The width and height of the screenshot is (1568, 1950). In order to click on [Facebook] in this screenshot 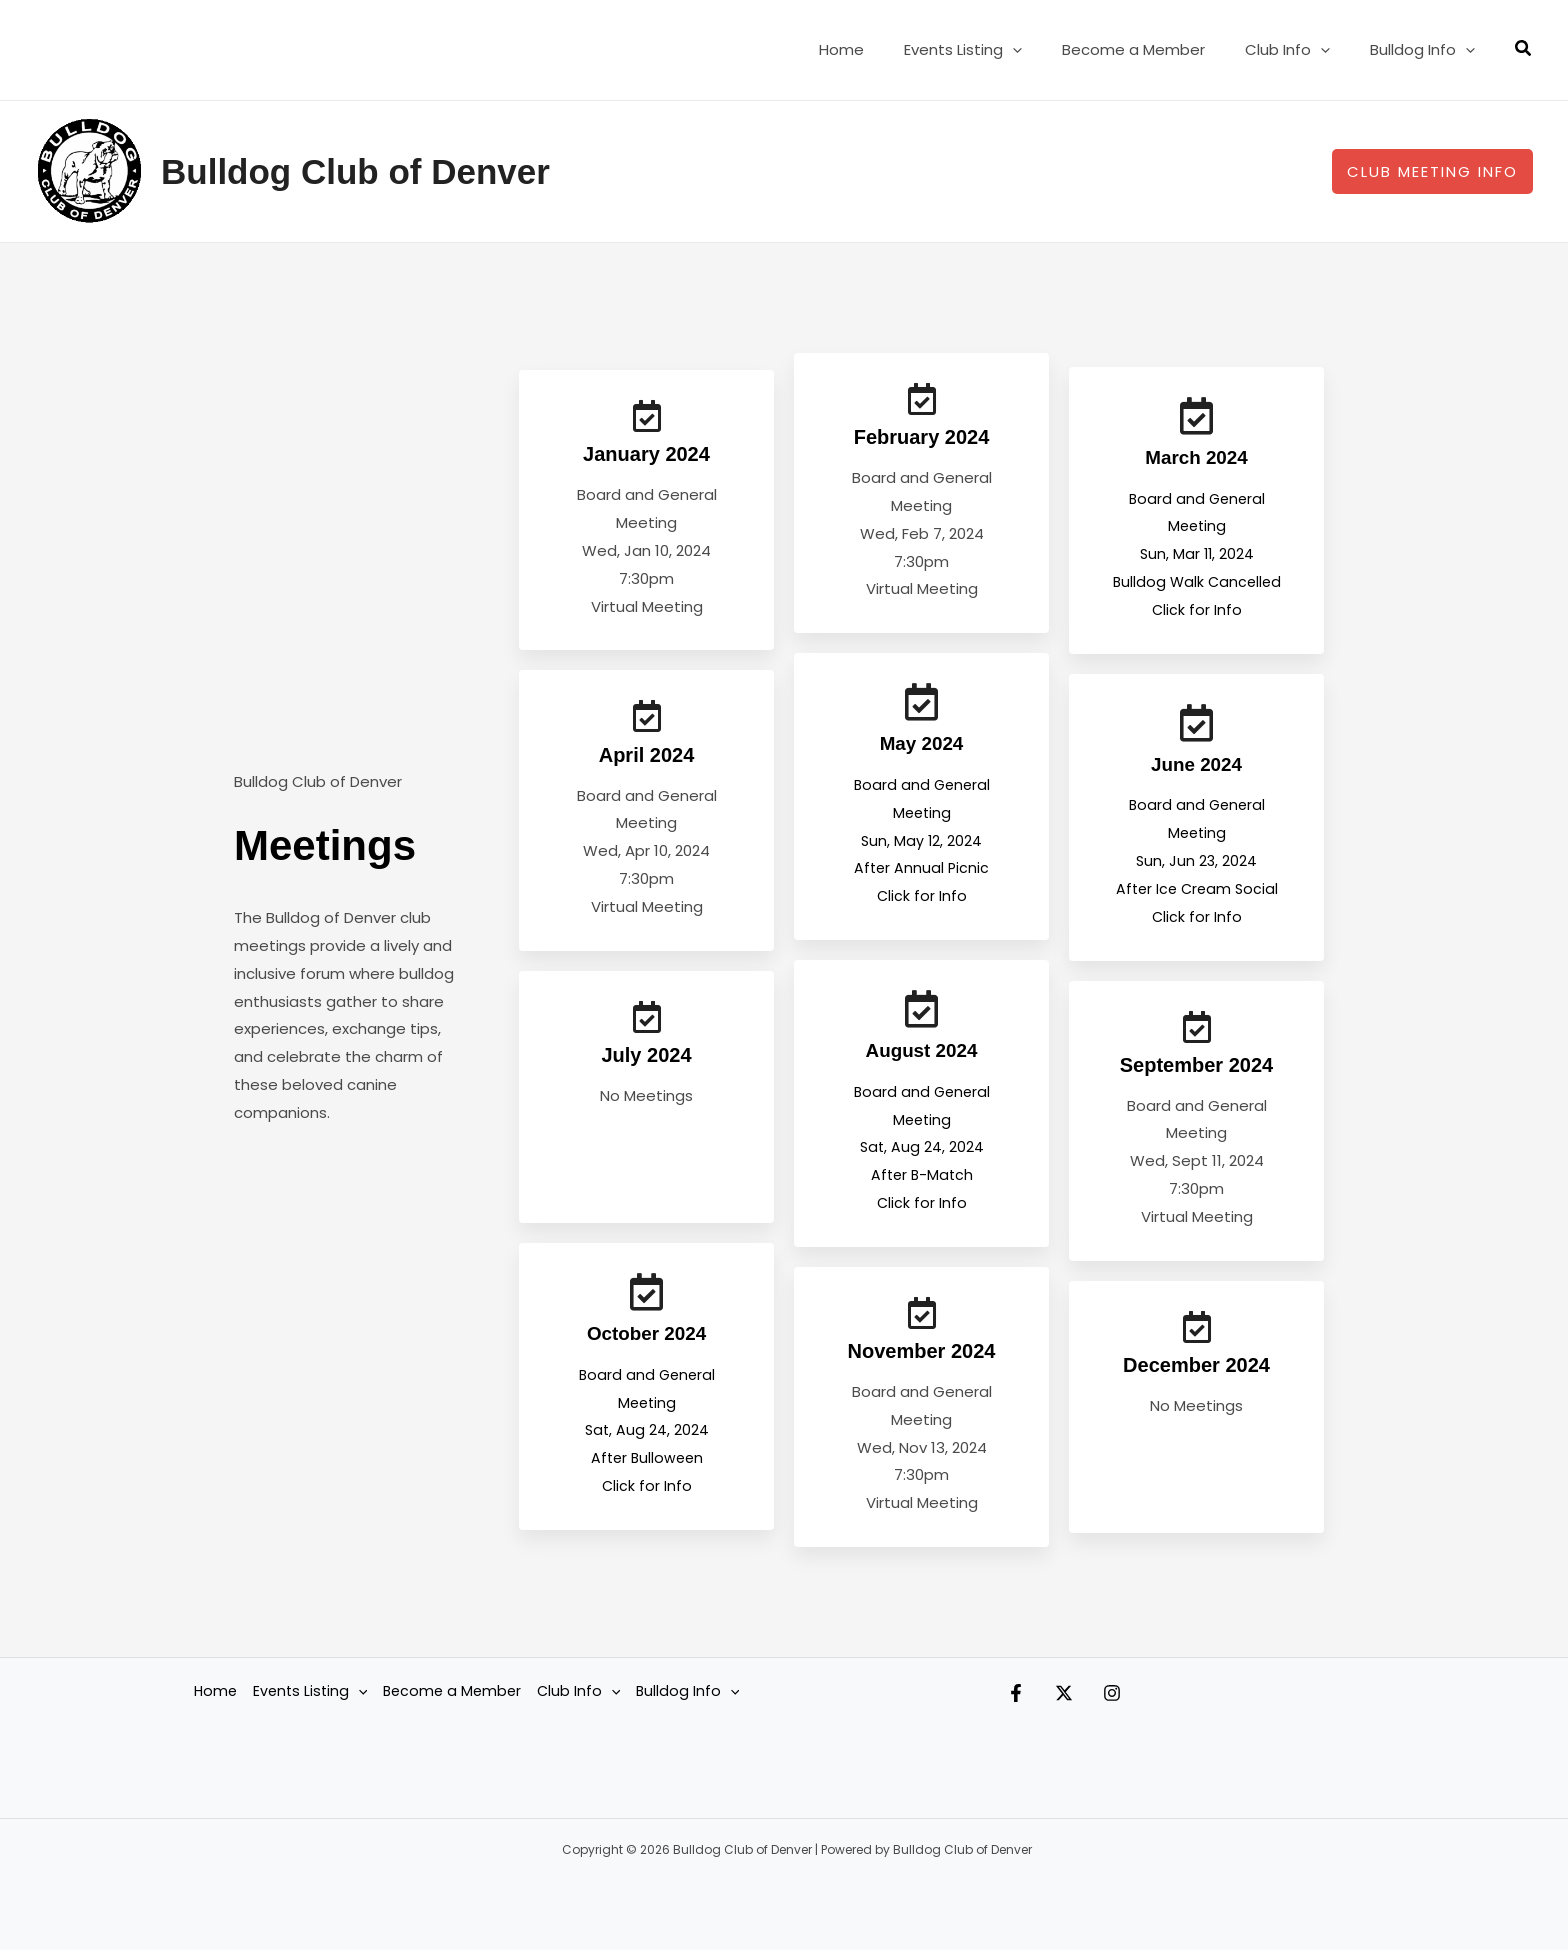, I will do `click(1016, 1704)`.